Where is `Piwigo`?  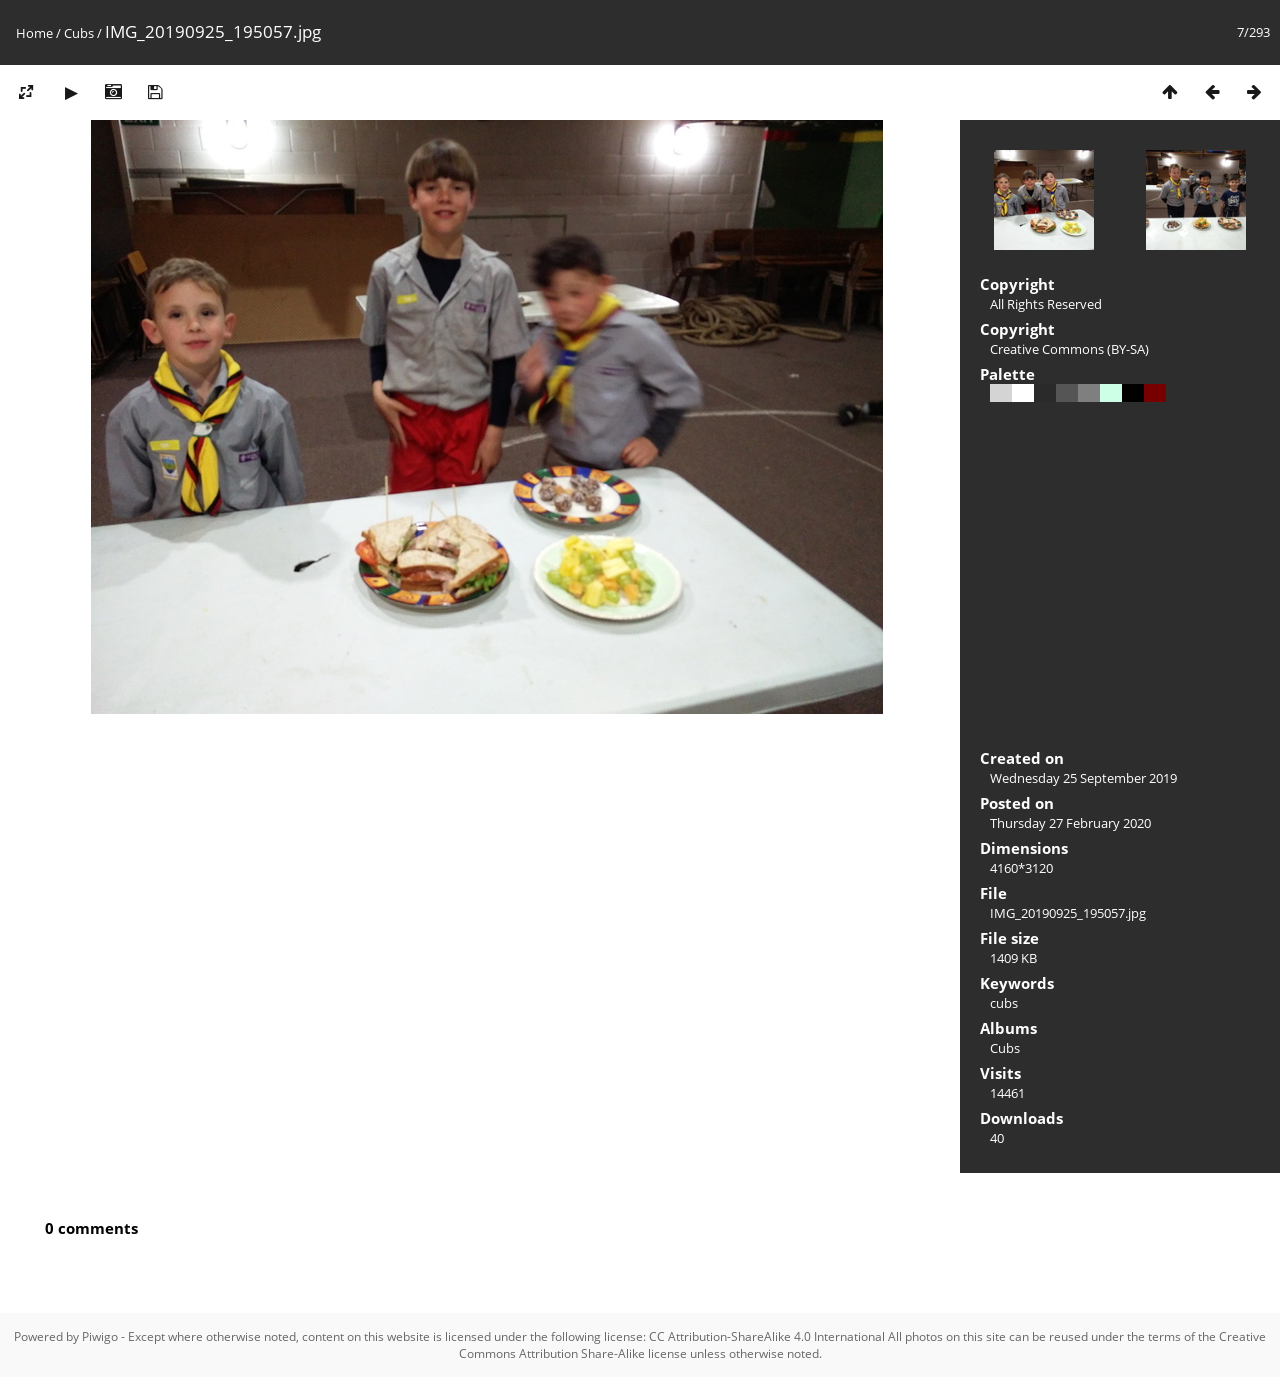
Piwigo is located at coordinates (100, 1336).